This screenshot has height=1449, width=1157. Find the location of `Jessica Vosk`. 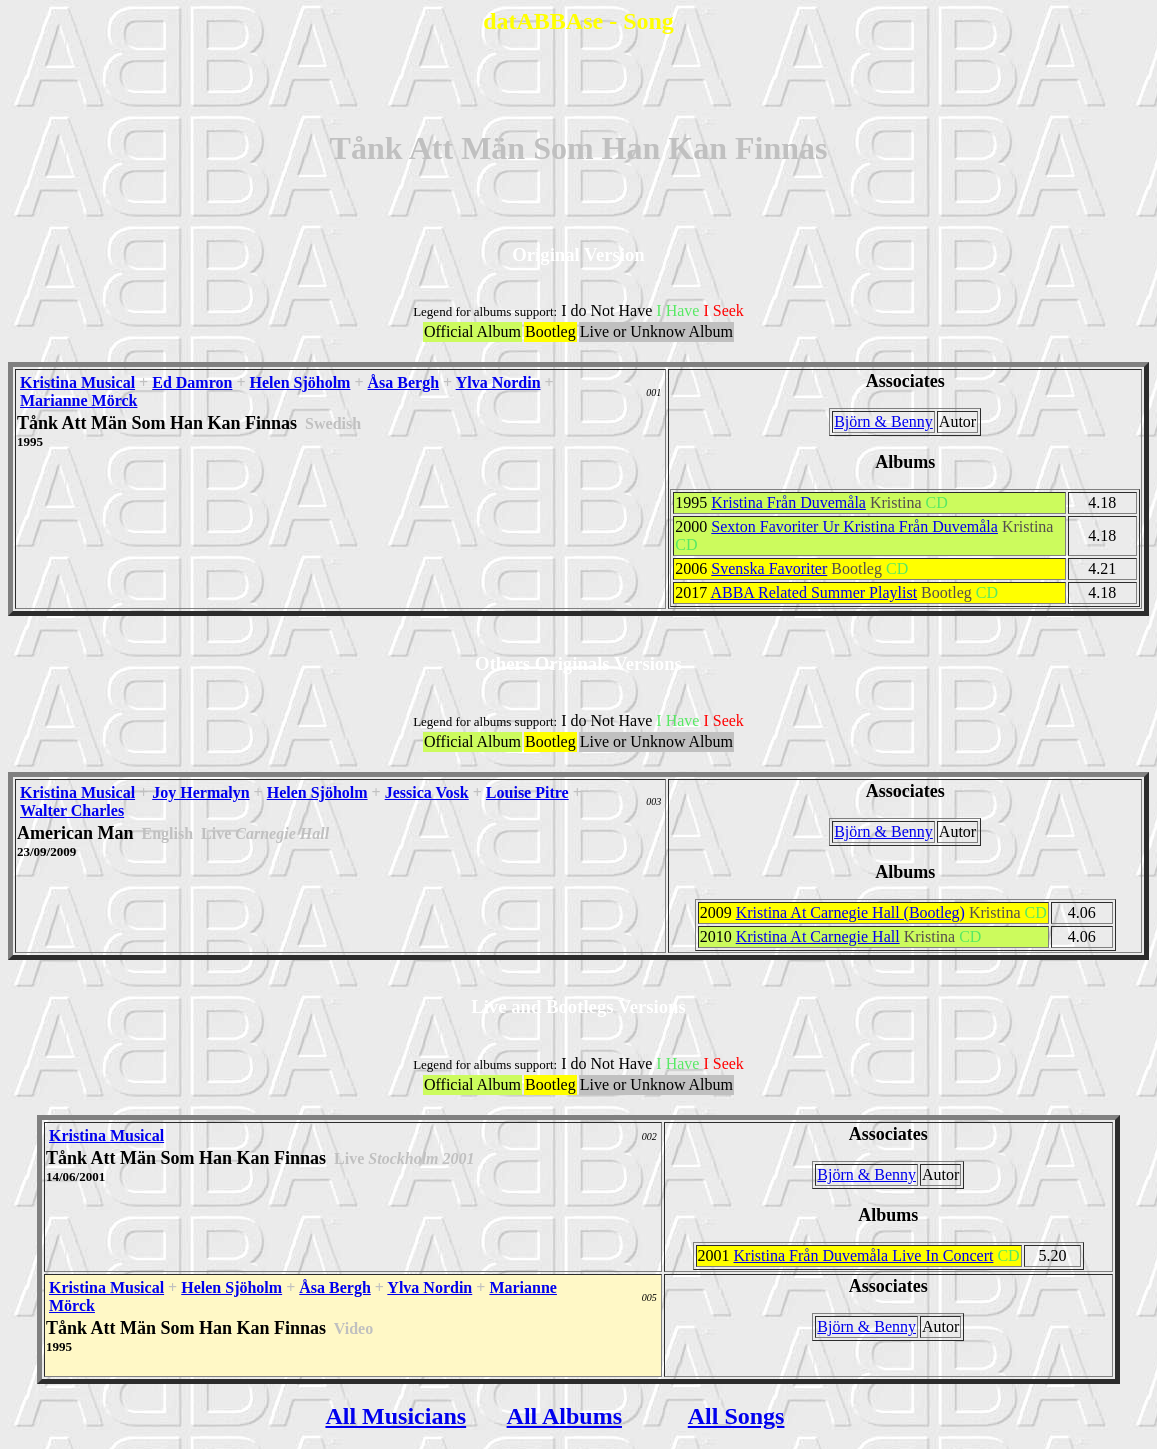

Jessica Vosk is located at coordinates (427, 792).